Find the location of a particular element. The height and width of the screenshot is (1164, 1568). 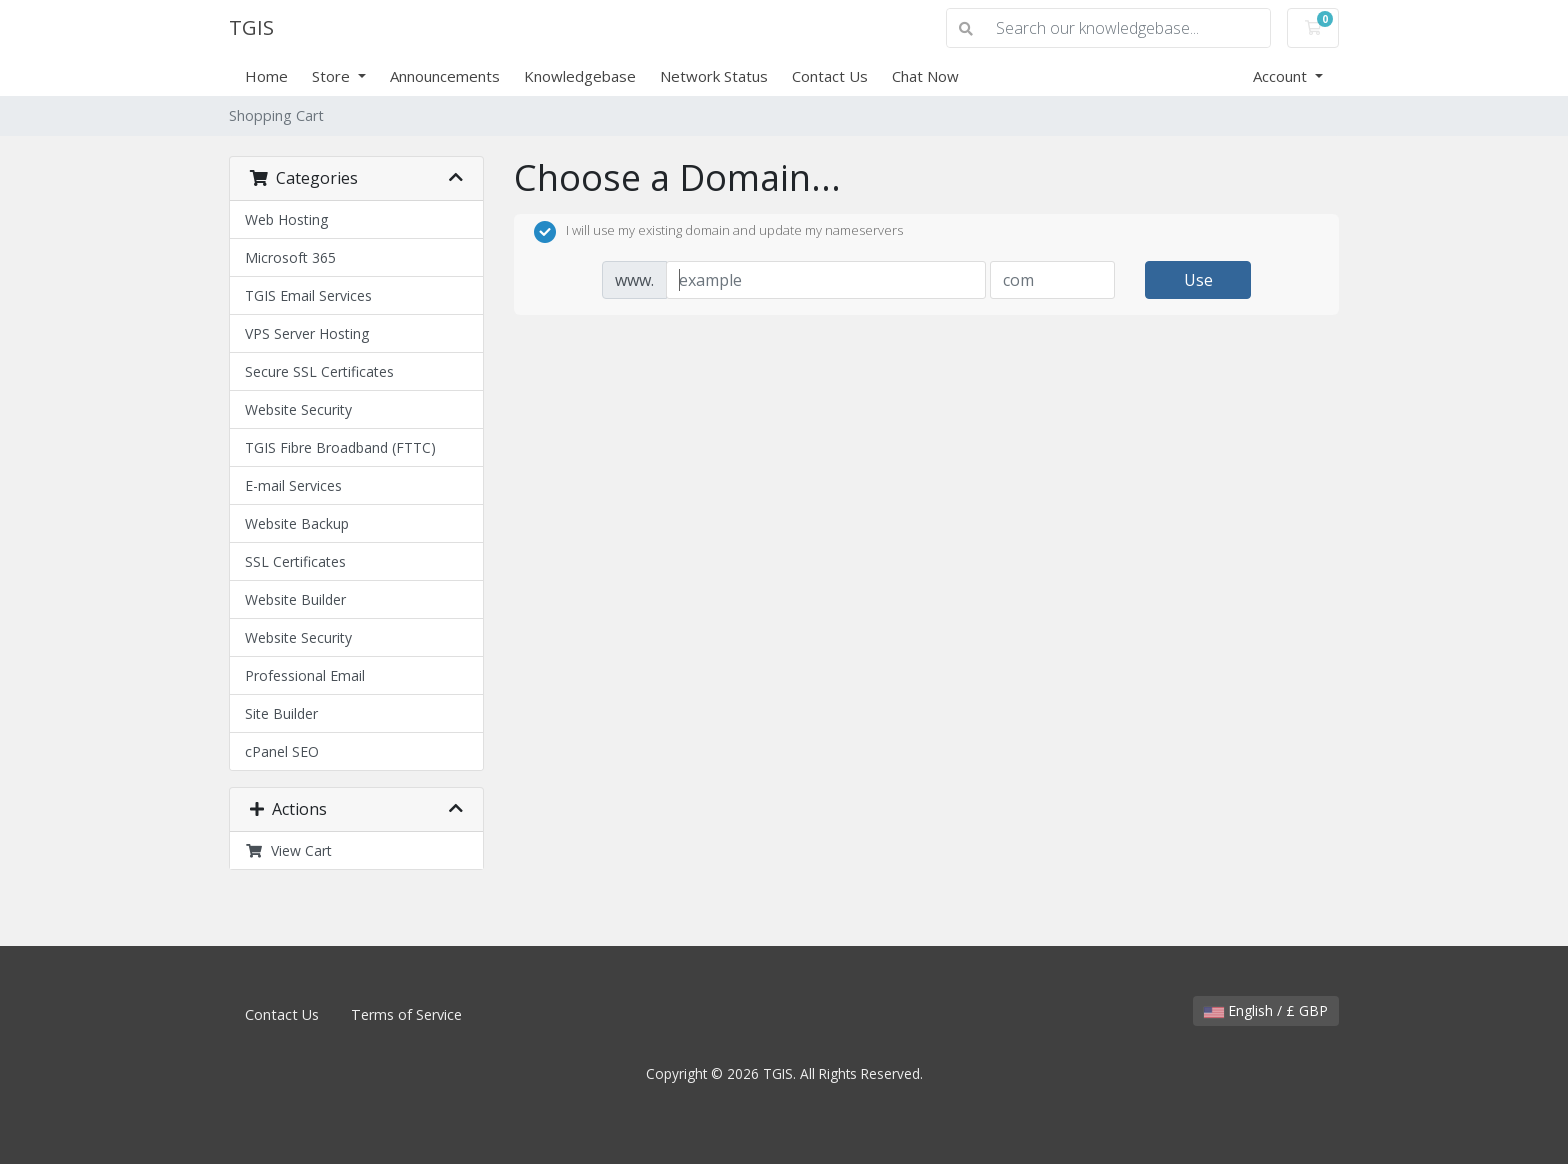

View Cart is located at coordinates (288, 850).